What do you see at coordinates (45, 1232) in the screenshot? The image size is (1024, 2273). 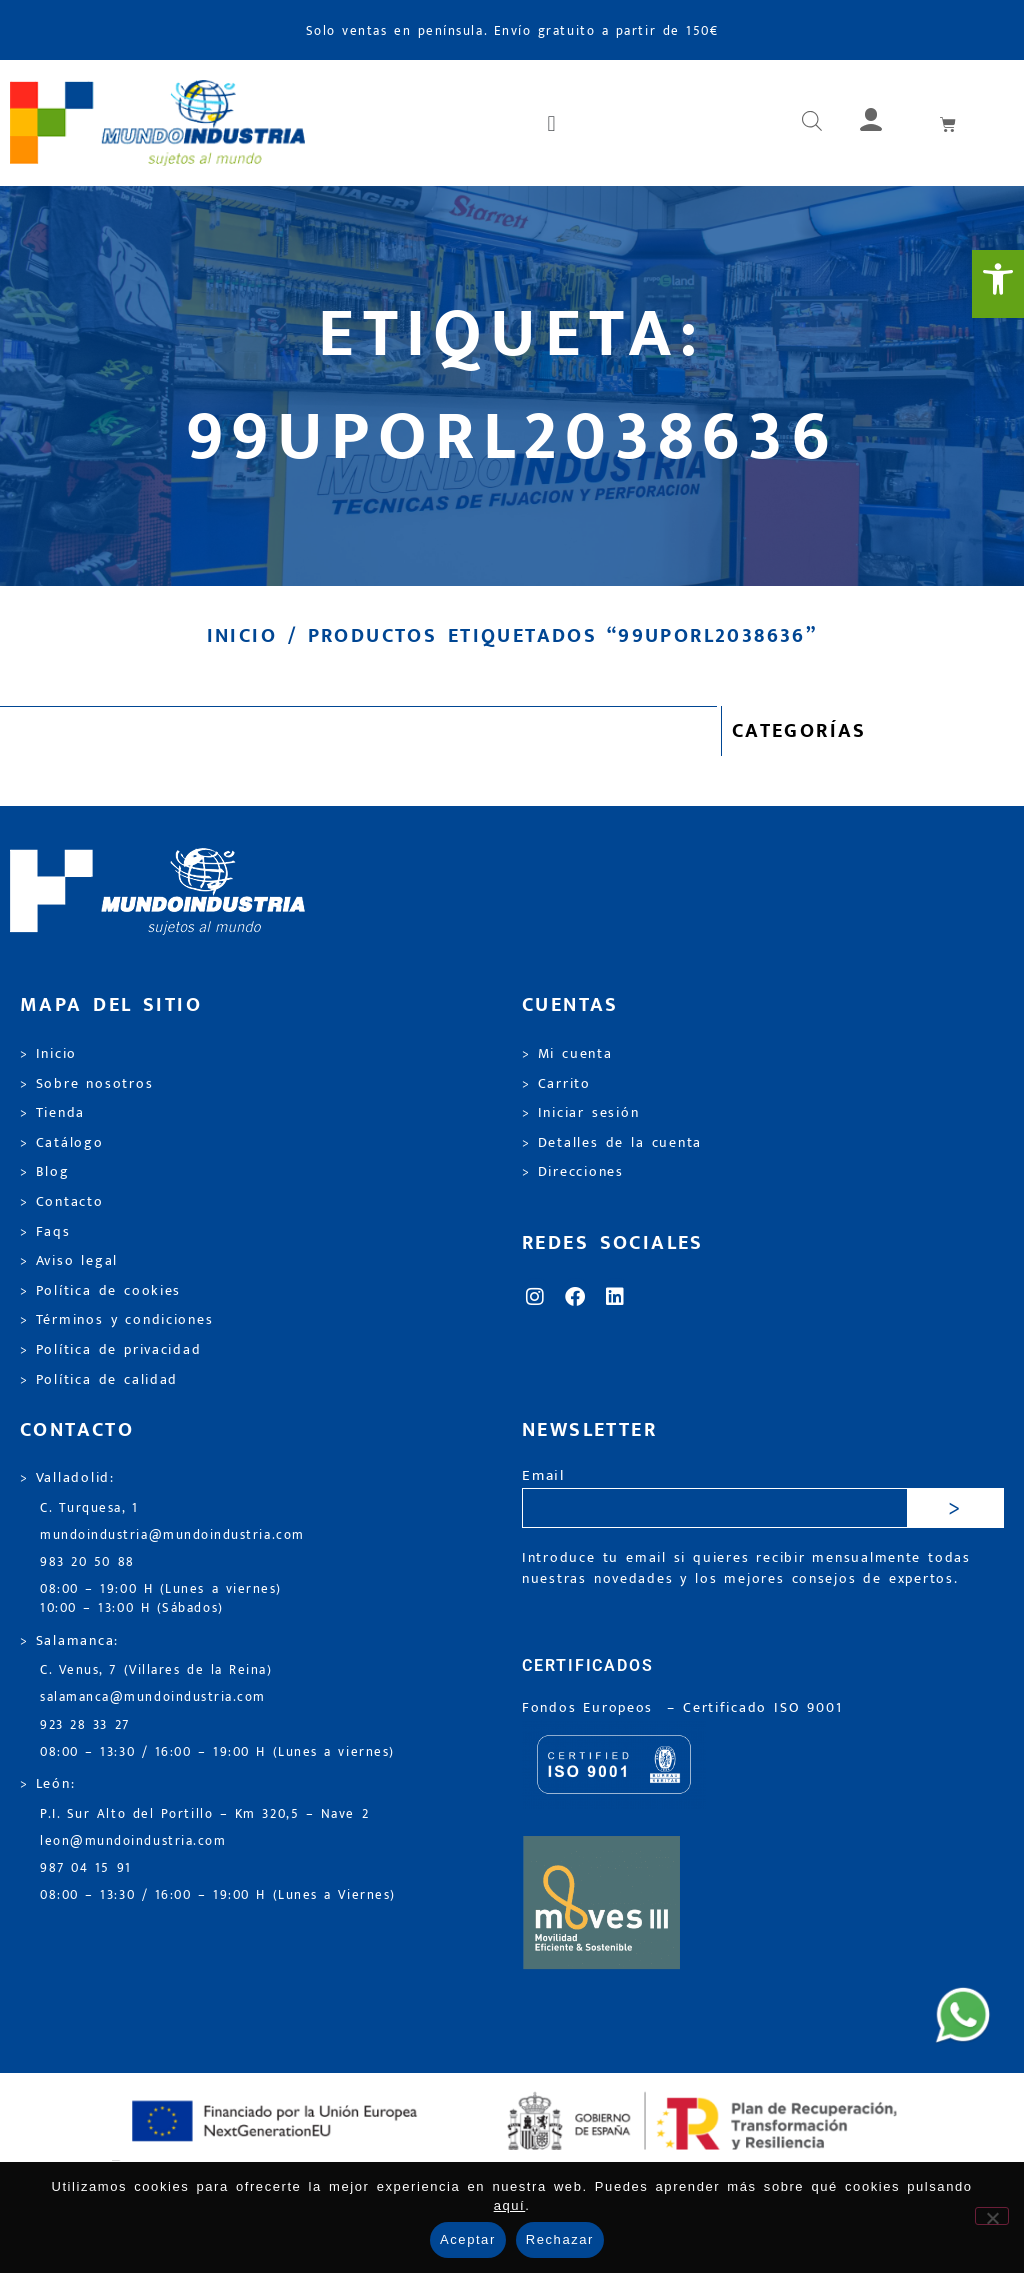 I see `> Faqs [link]` at bounding box center [45, 1232].